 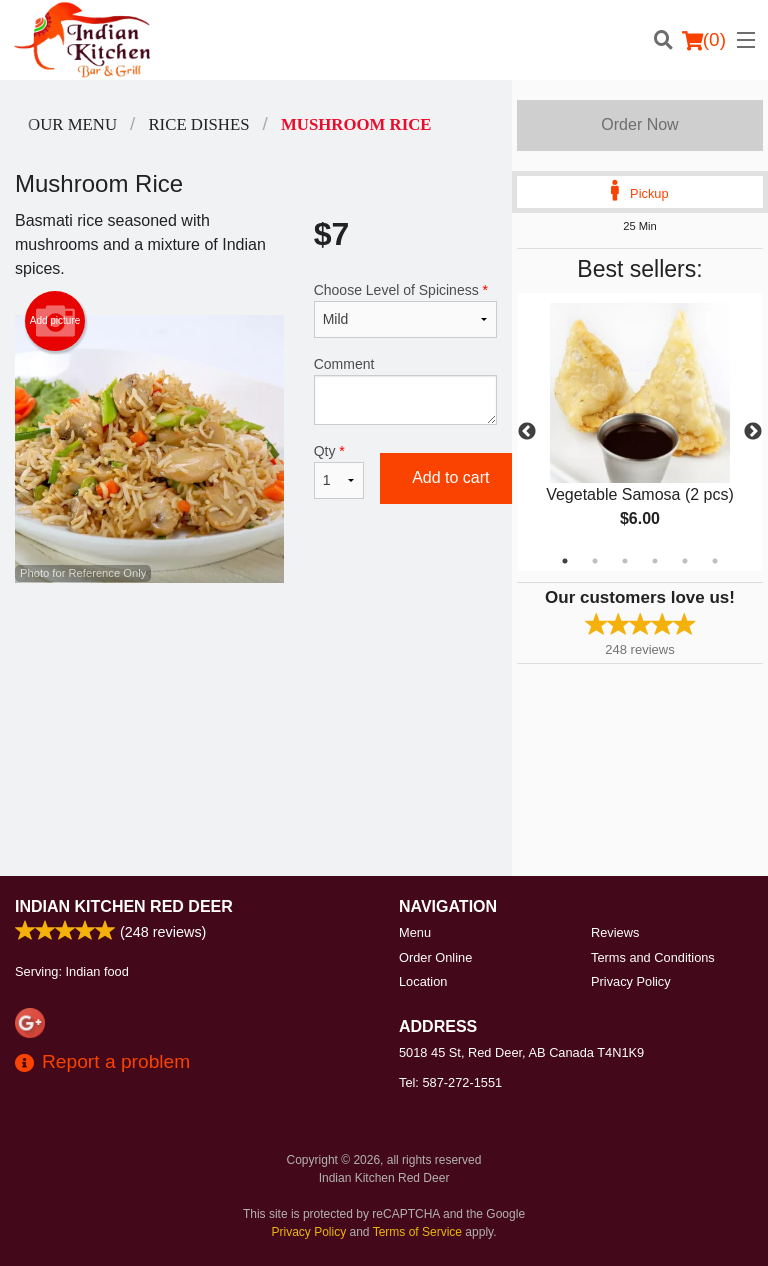 What do you see at coordinates (405, 310) in the screenshot?
I see `Choose Level of Spiciness` at bounding box center [405, 310].